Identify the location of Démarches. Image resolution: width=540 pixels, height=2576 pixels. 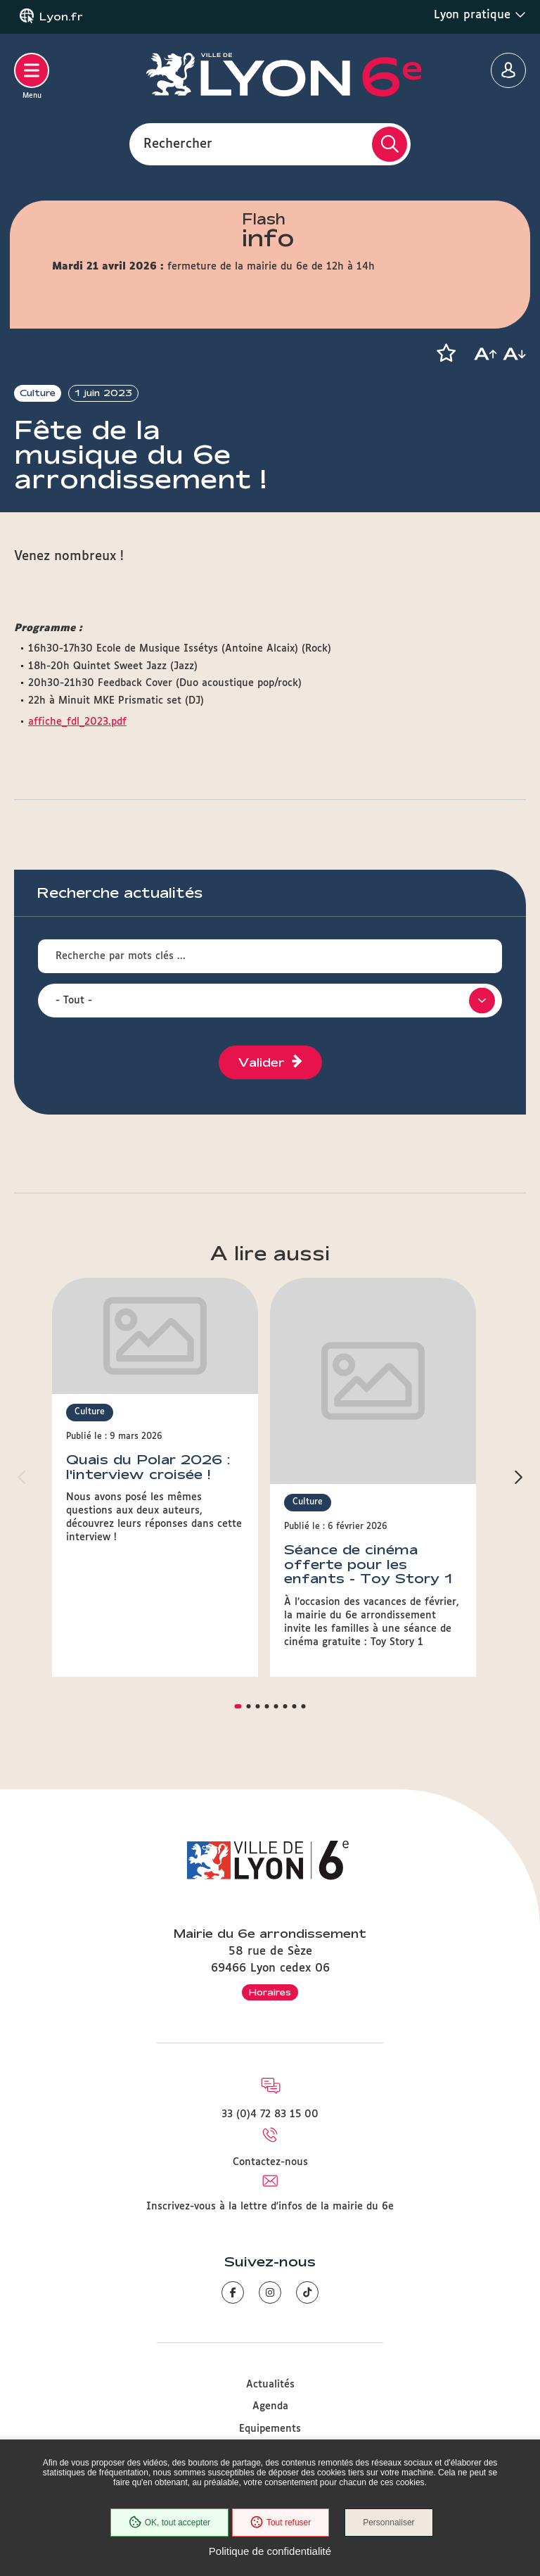
(270, 2362).